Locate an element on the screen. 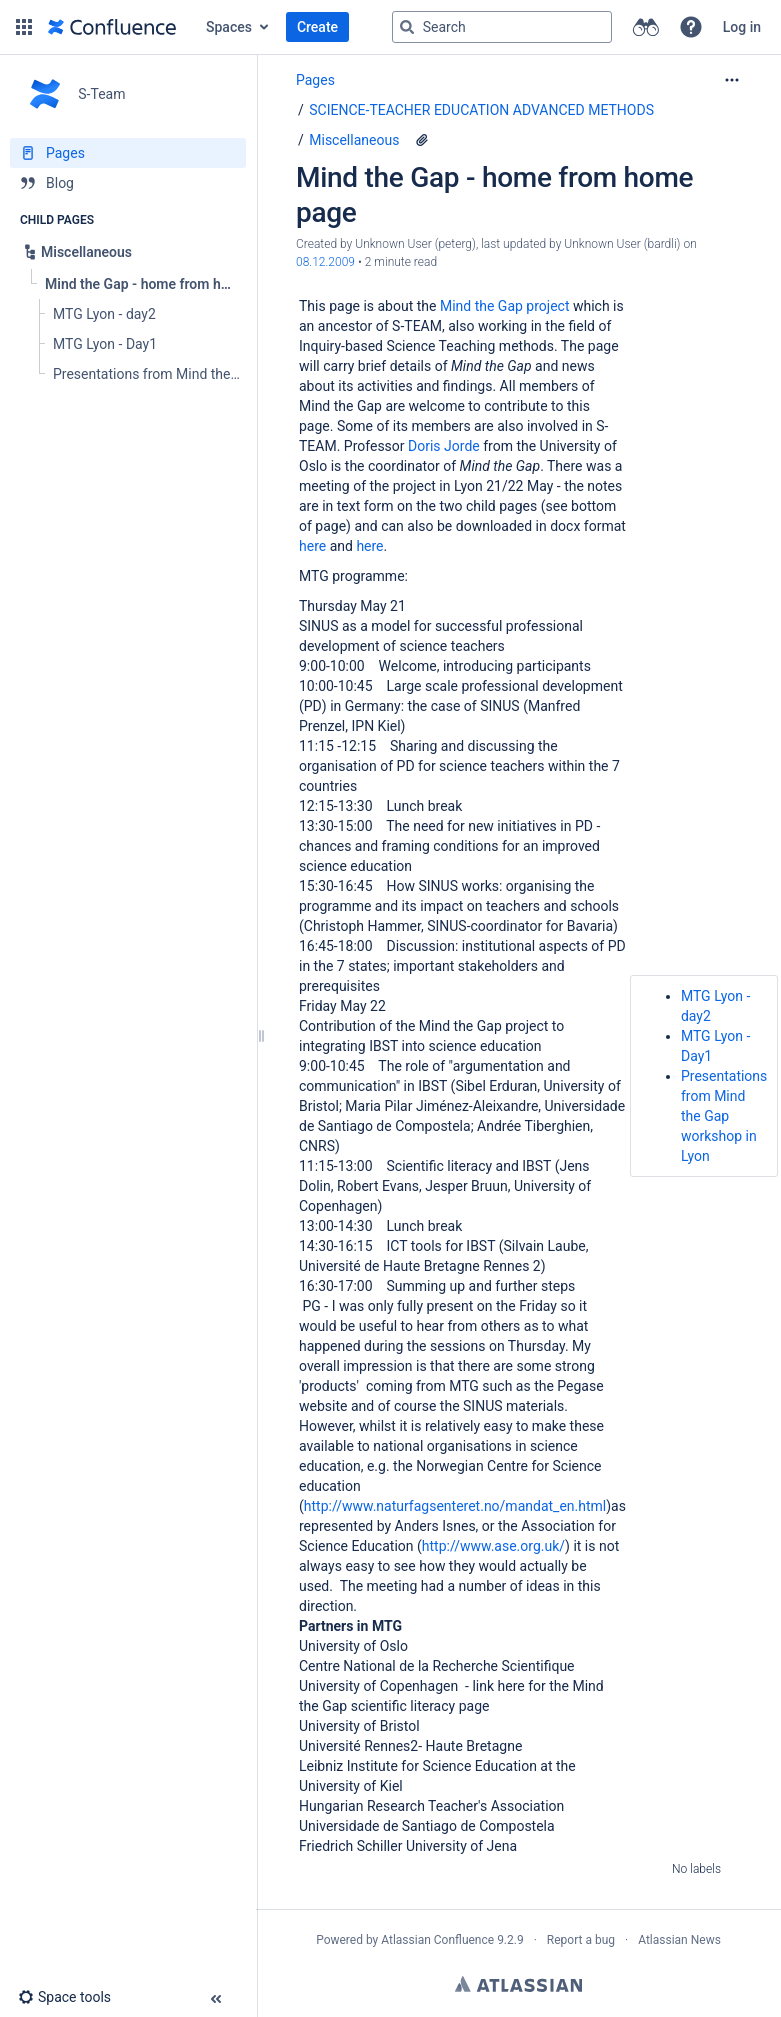 This screenshot has width=781, height=2017. http://www.naturfagsenteret.no/mandat_en.html is located at coordinates (455, 1506).